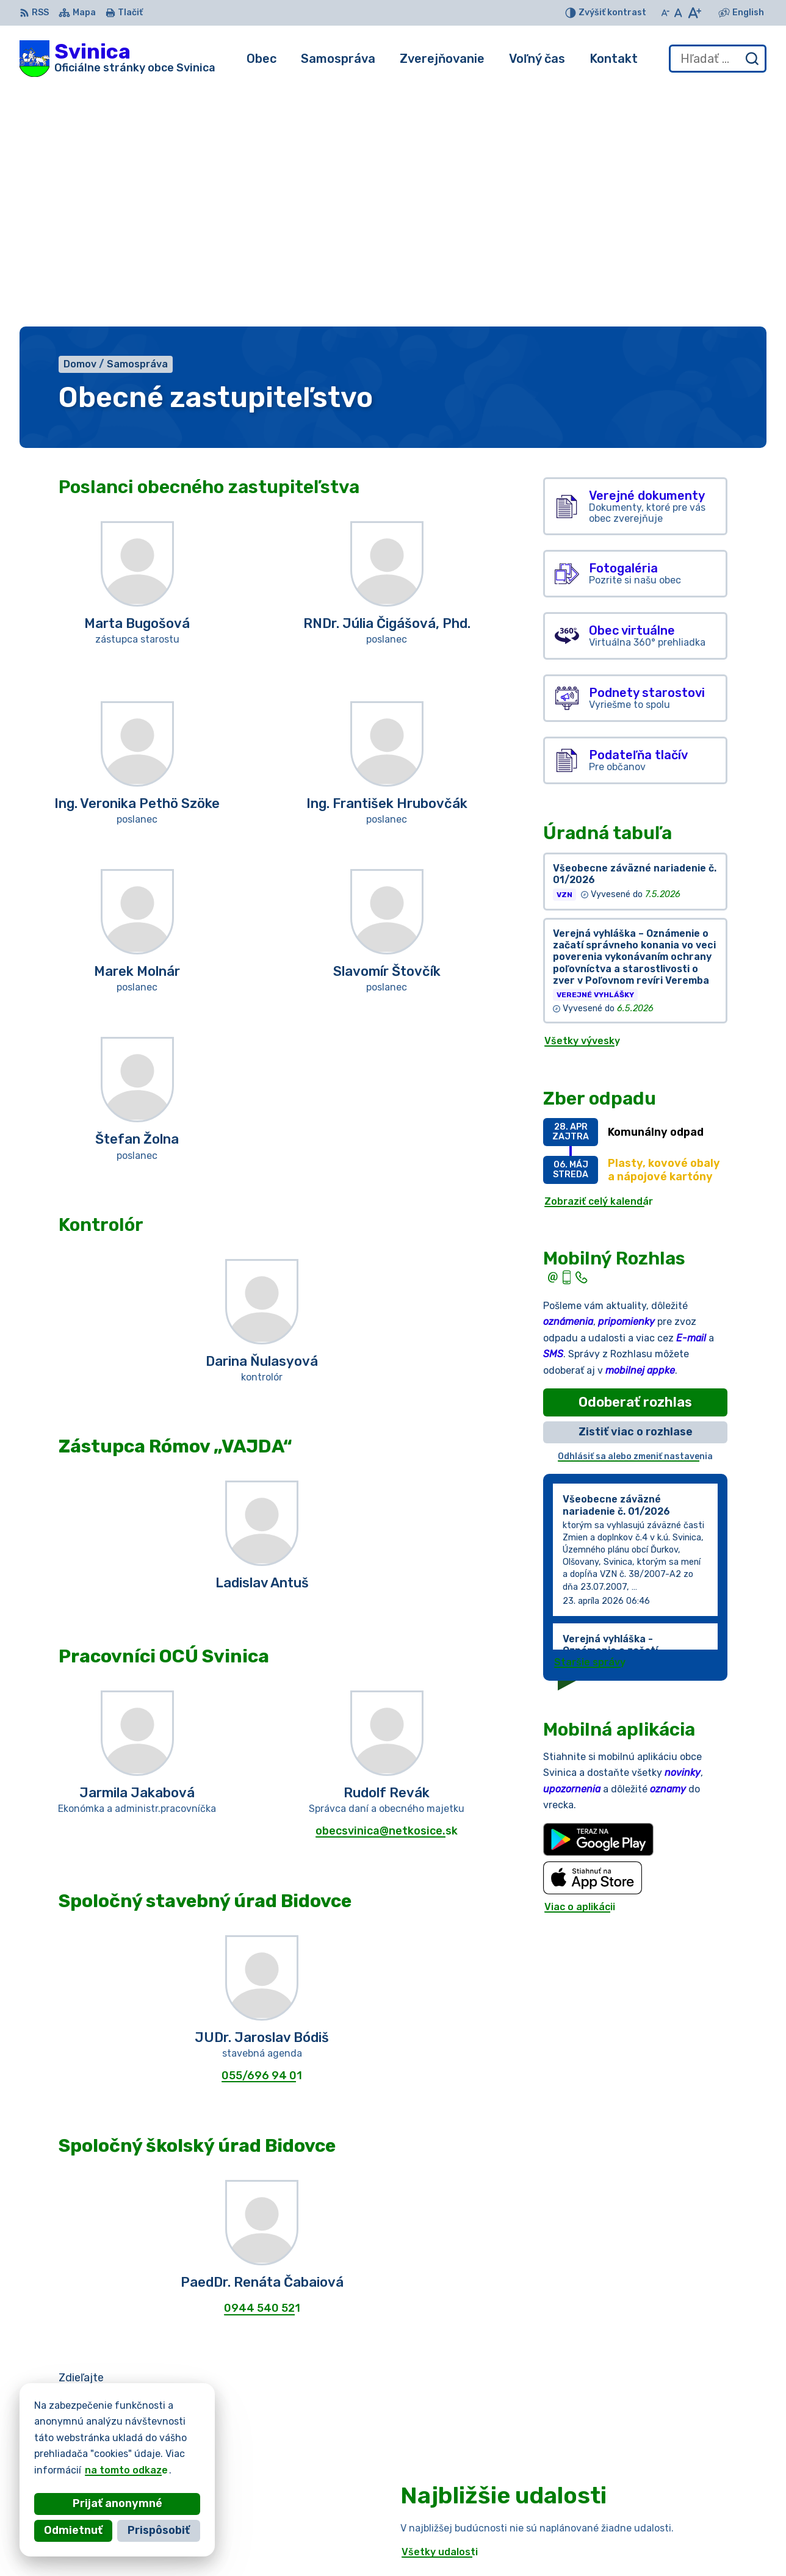 The image size is (786, 2576). I want to click on Zistiť viac o rozhlase, so click(636, 1192).